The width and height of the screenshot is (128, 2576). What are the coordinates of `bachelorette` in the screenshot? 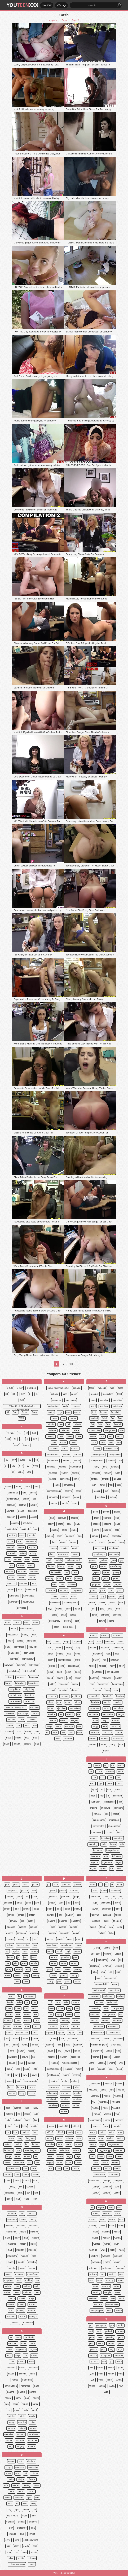 It's located at (15, 1695).